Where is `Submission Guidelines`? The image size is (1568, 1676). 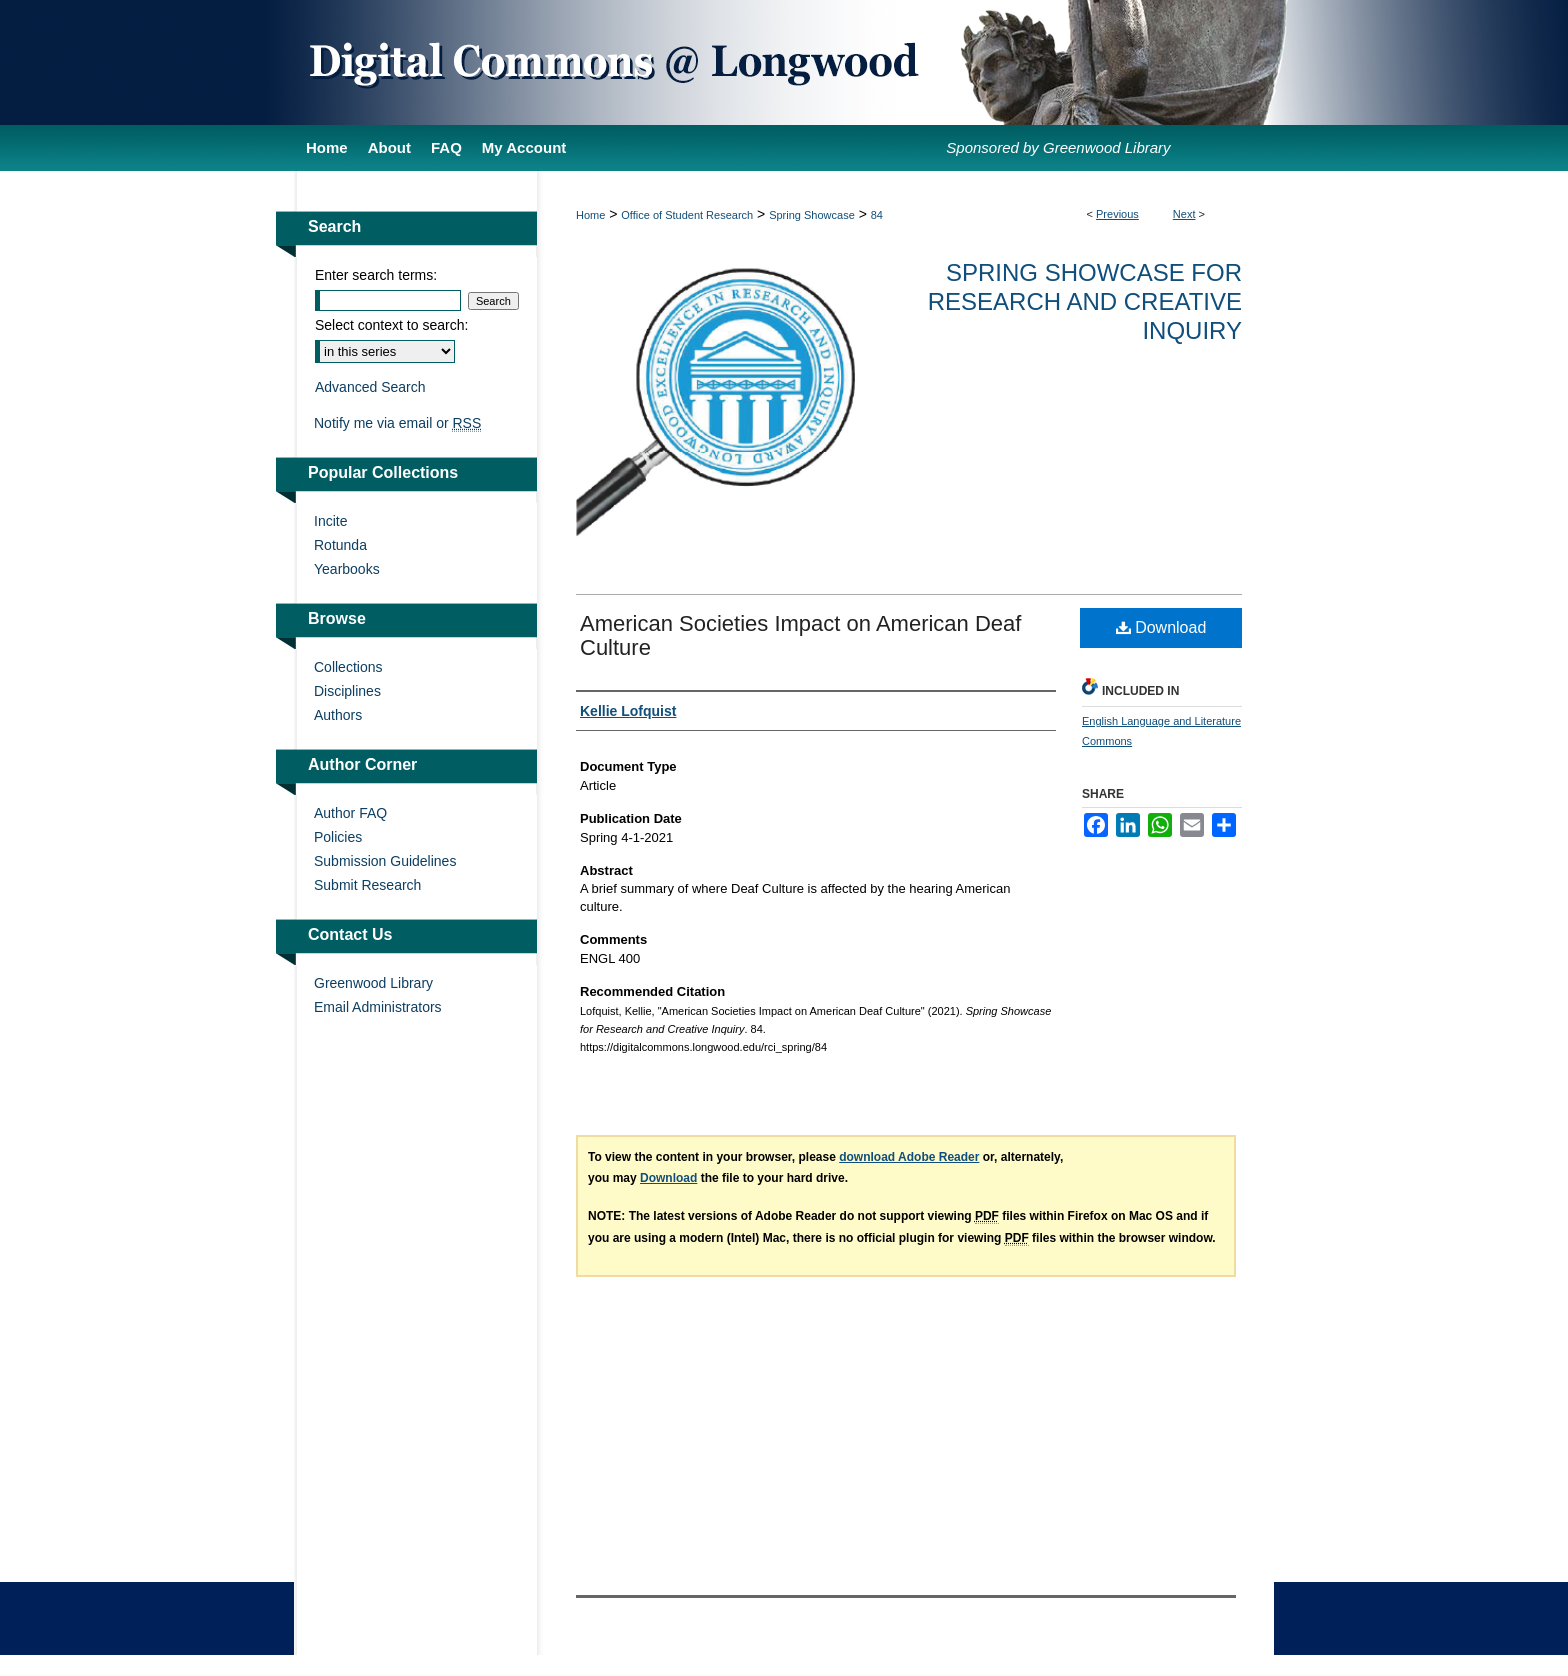
Submission Guidelines is located at coordinates (385, 861).